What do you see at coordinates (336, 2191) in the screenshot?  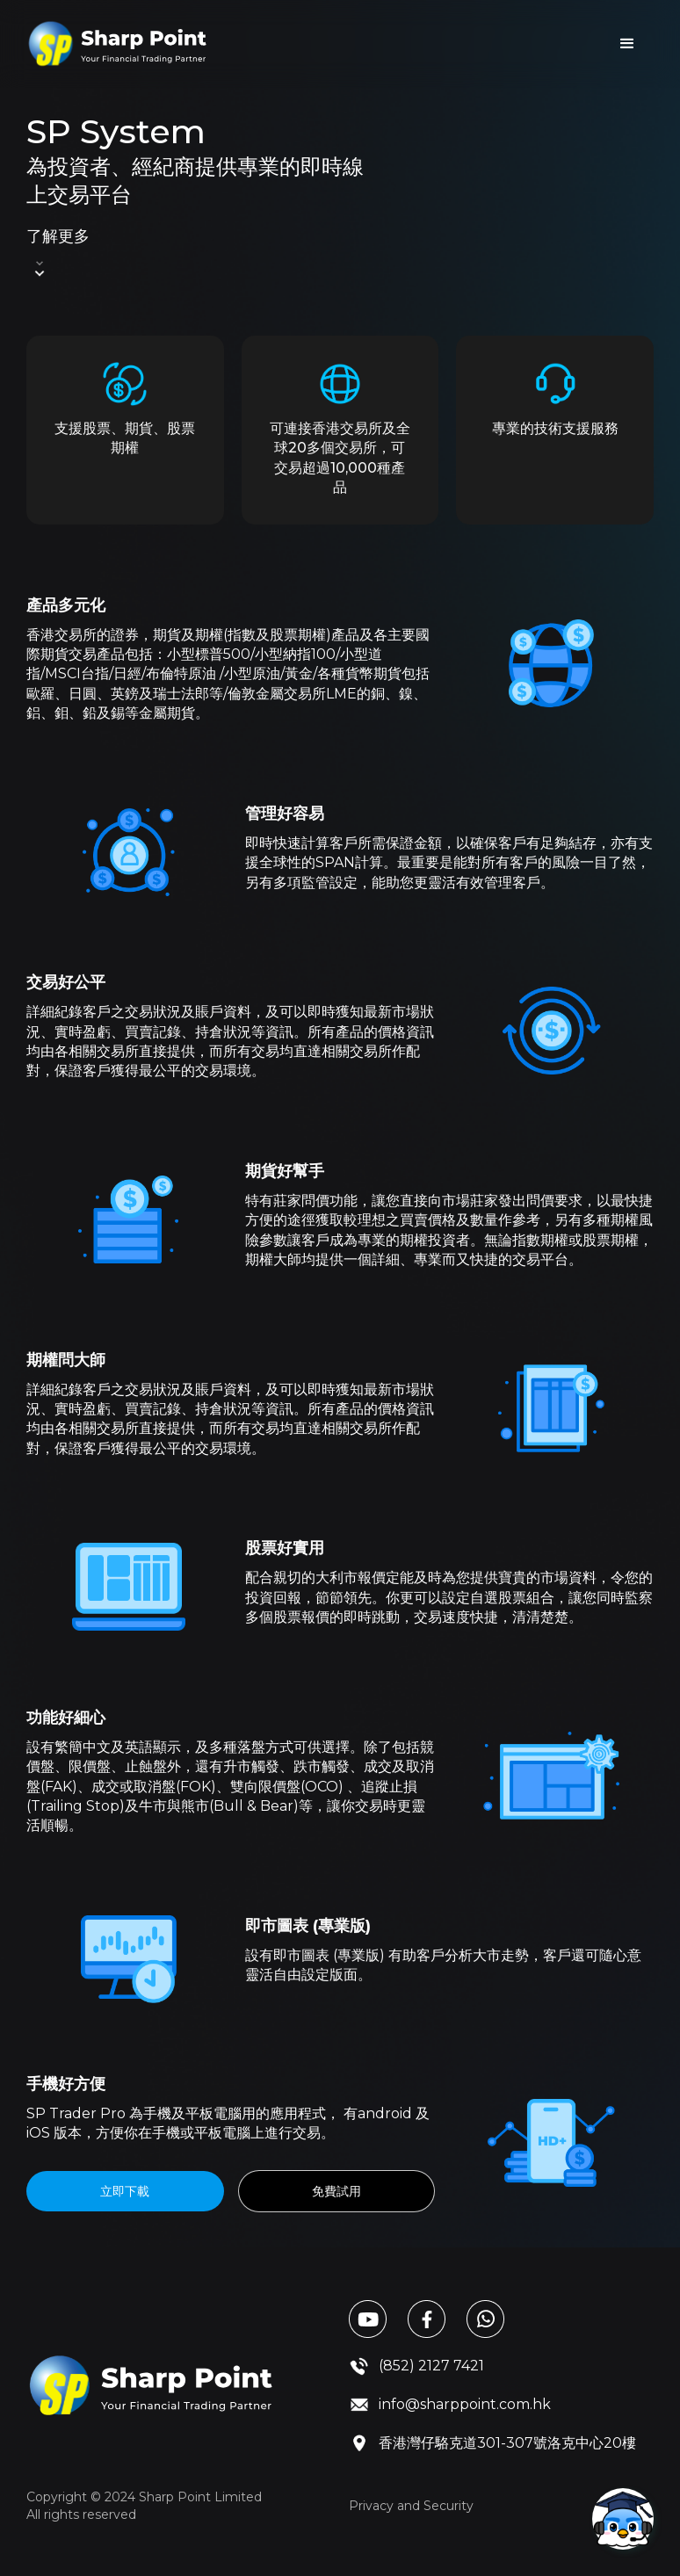 I see `免費試用` at bounding box center [336, 2191].